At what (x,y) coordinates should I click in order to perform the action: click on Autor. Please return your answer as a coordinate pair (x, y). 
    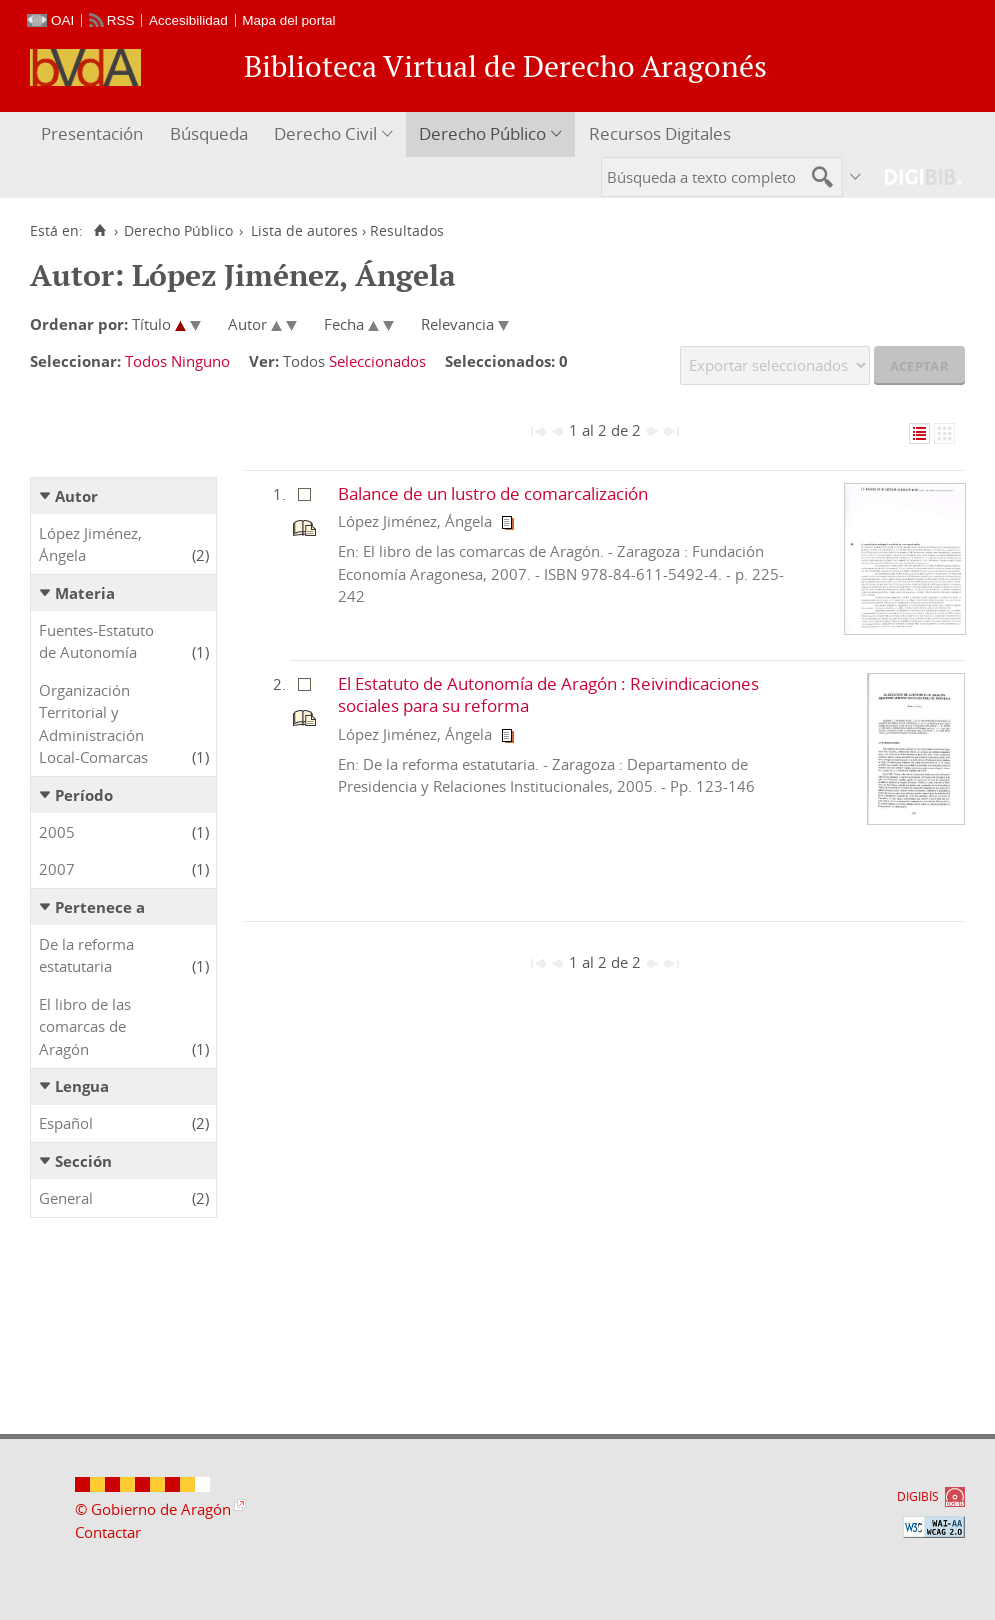
    Looking at the image, I should click on (76, 496).